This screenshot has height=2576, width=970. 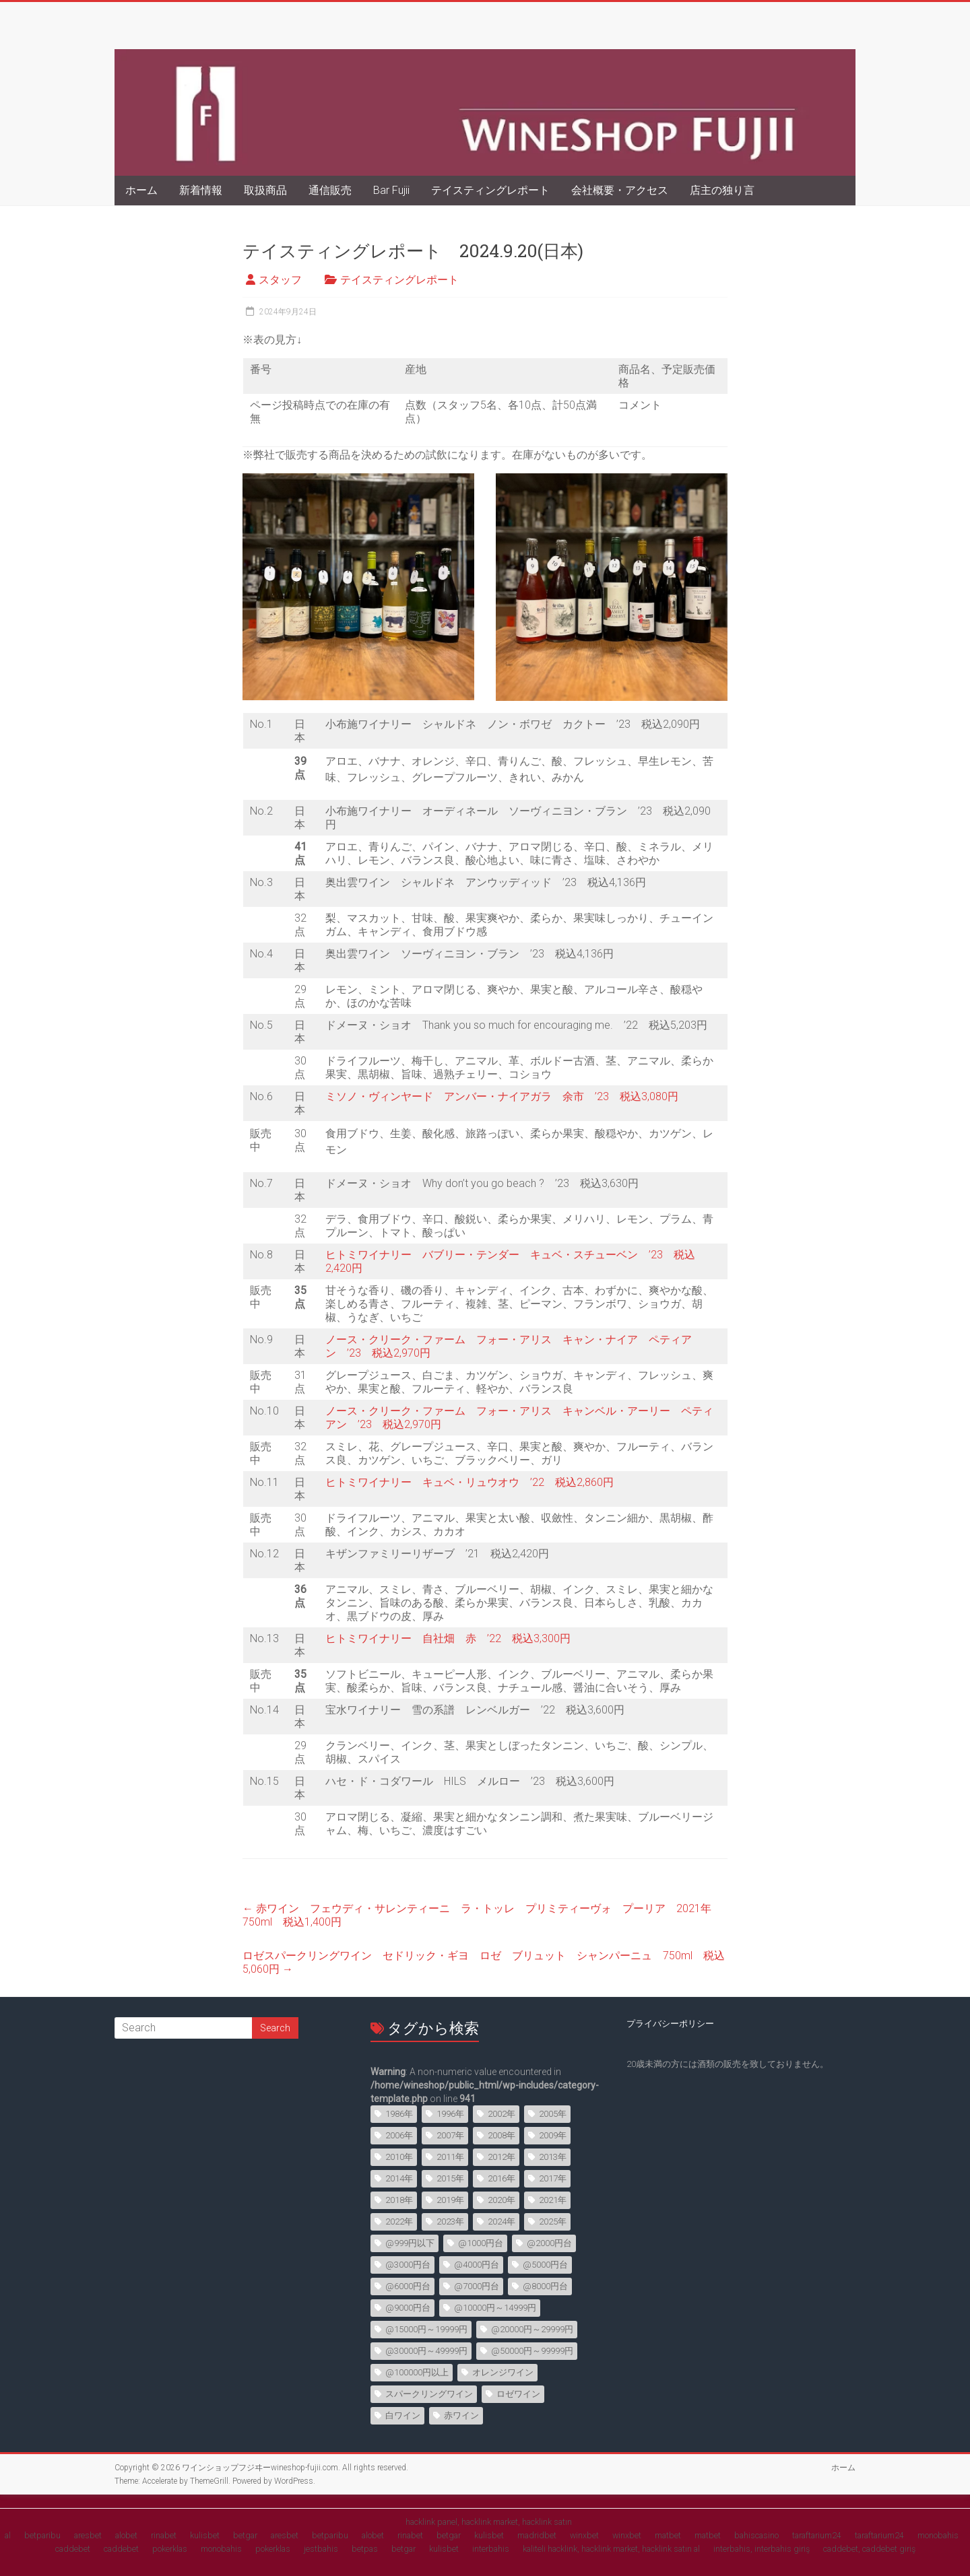 I want to click on 2011年, so click(x=450, y=2157).